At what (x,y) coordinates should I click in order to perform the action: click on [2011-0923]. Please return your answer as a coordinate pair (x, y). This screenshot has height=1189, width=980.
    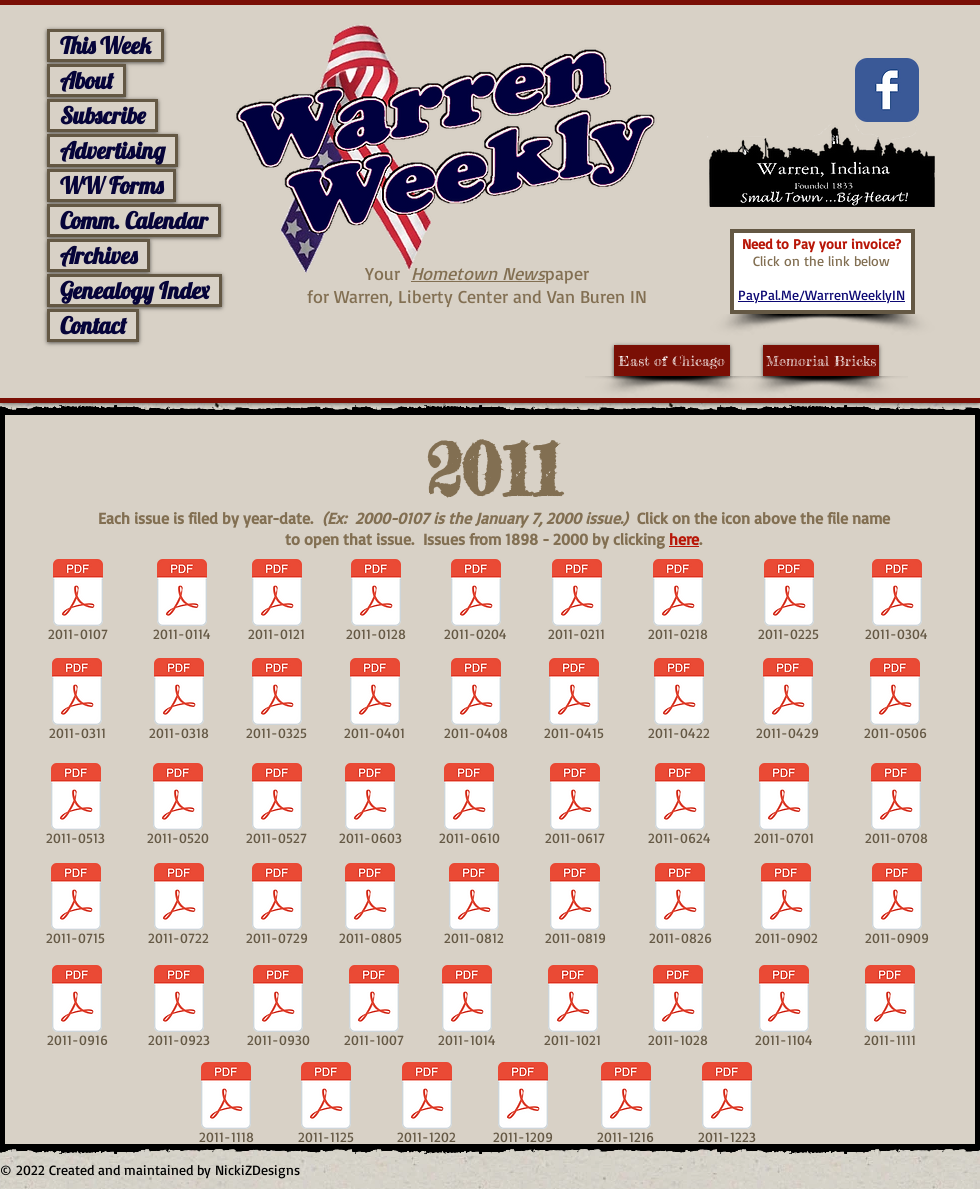
    Looking at the image, I should click on (178, 1010).